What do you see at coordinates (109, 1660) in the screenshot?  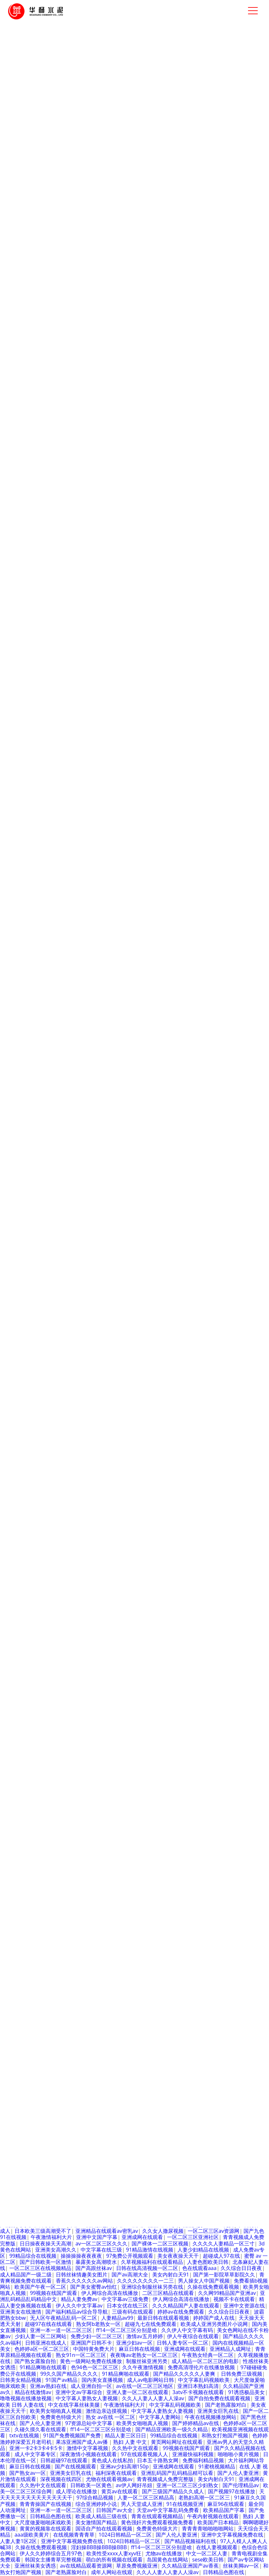 I see `美女内射白天91` at bounding box center [109, 1660].